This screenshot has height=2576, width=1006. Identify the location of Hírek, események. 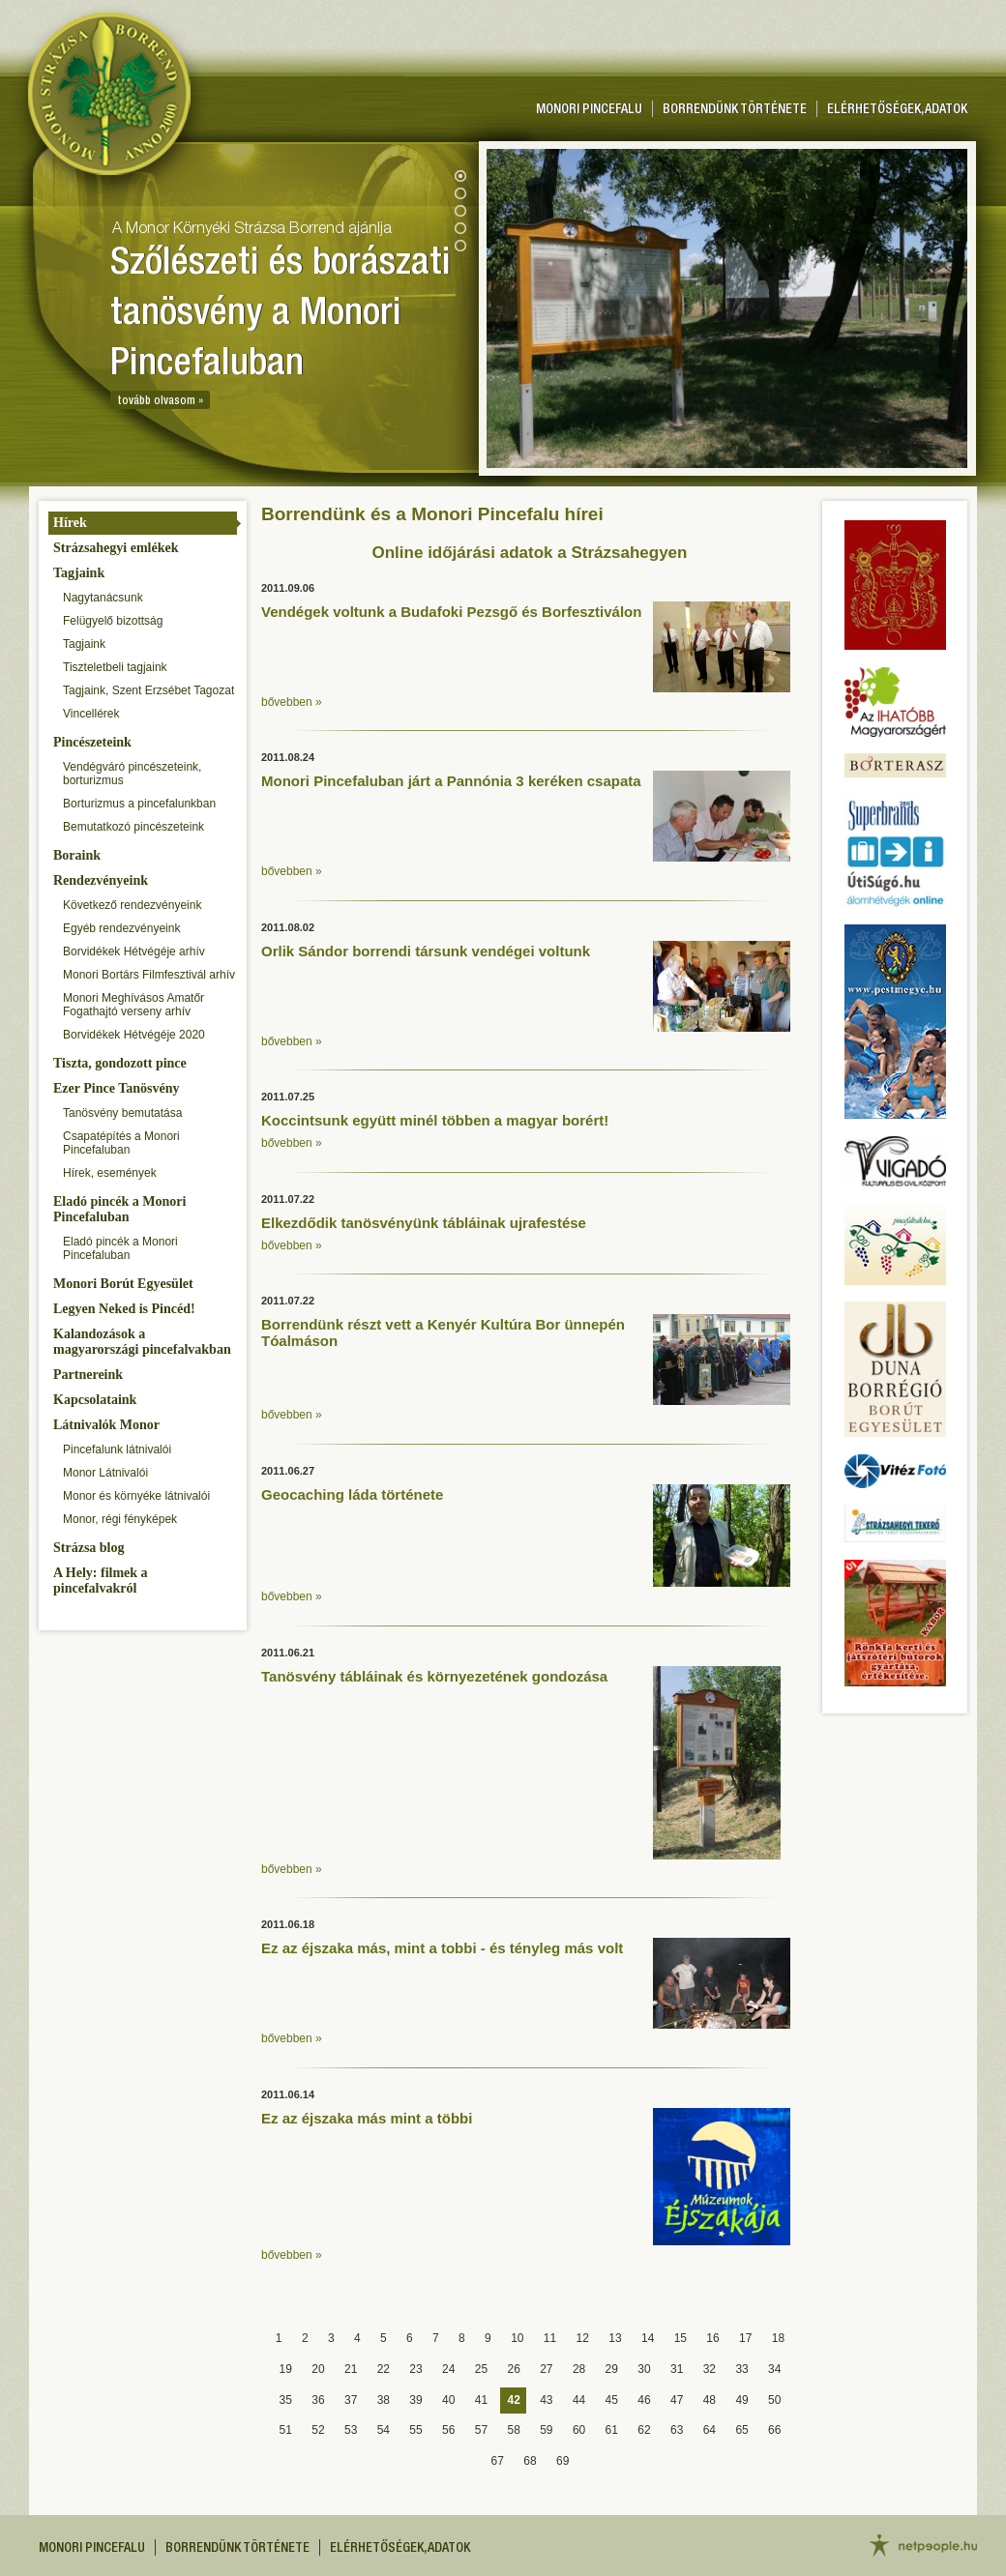
(110, 1173).